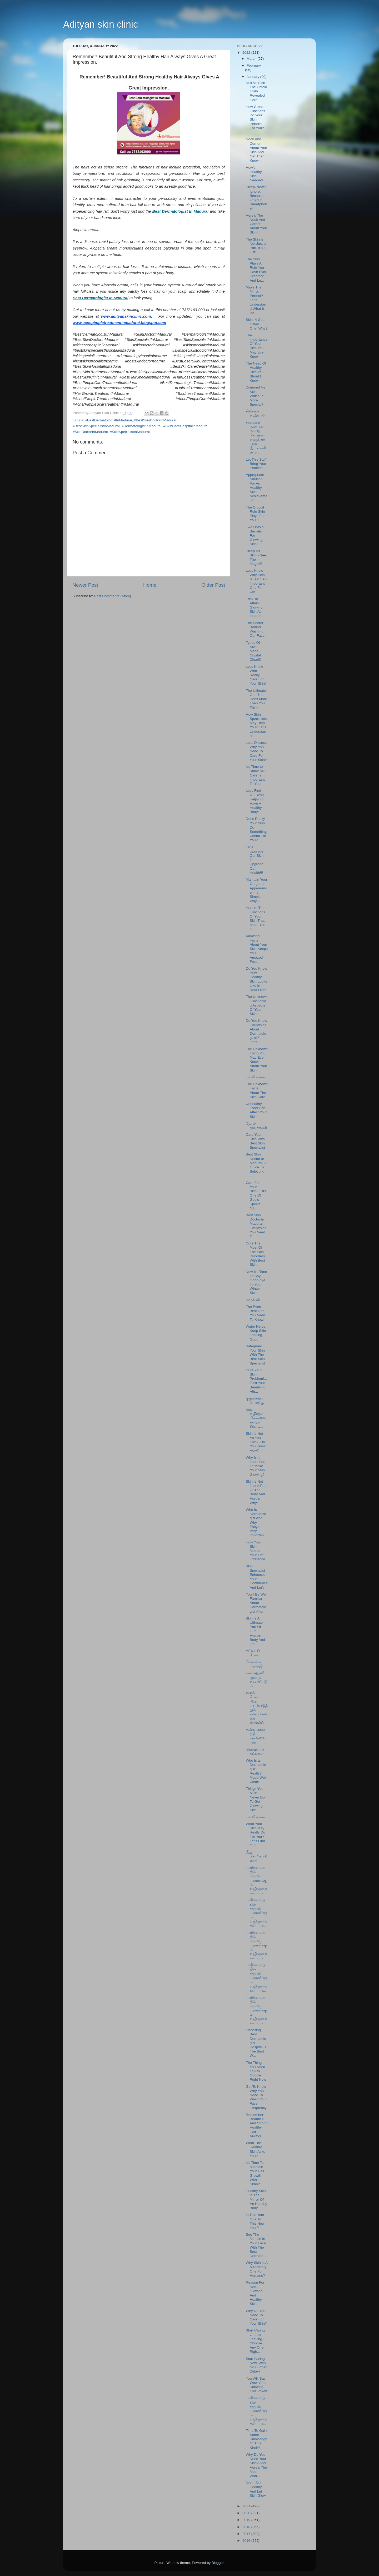  What do you see at coordinates (256, 1165) in the screenshot?
I see `Best Skin Doctor In Madurai: A Guide To Selecting ...` at bounding box center [256, 1165].